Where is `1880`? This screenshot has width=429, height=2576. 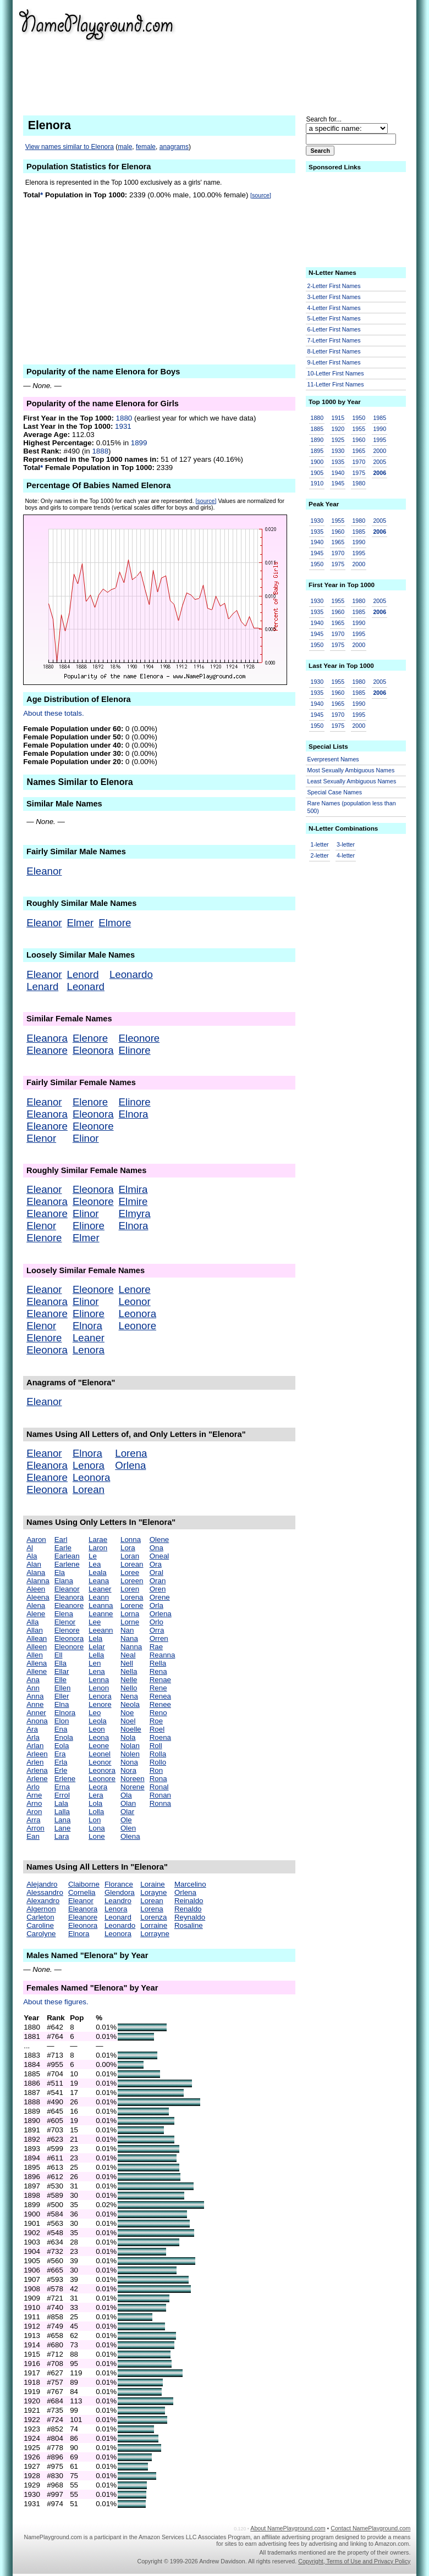 1880 is located at coordinates (124, 418).